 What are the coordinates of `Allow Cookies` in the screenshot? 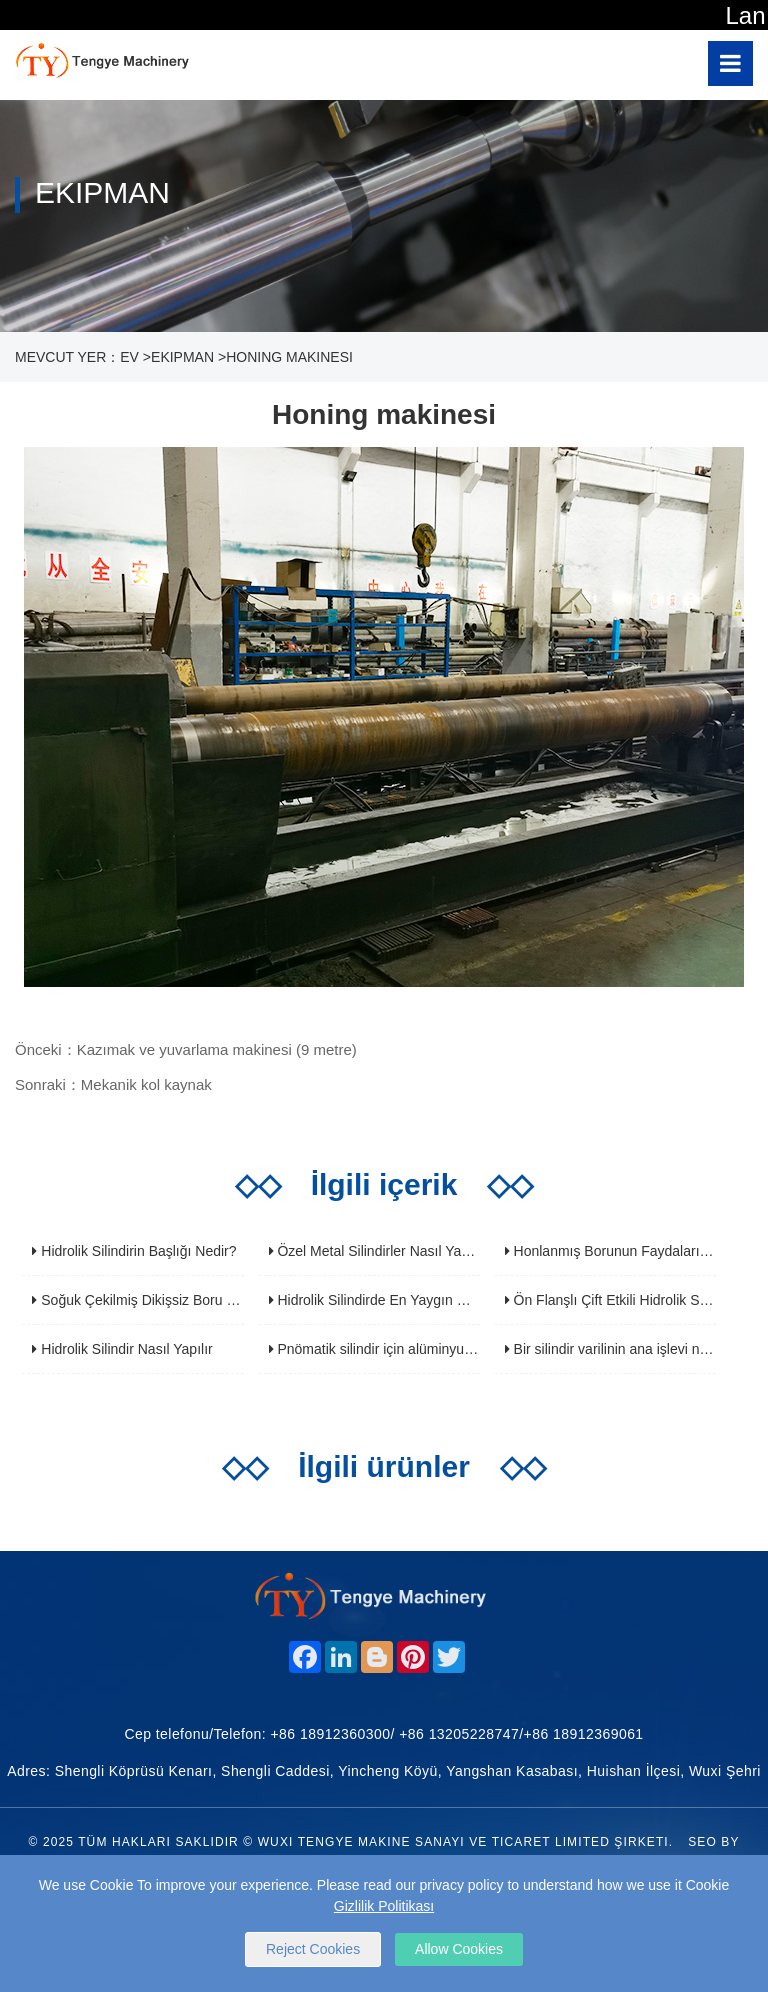 It's located at (459, 1949).